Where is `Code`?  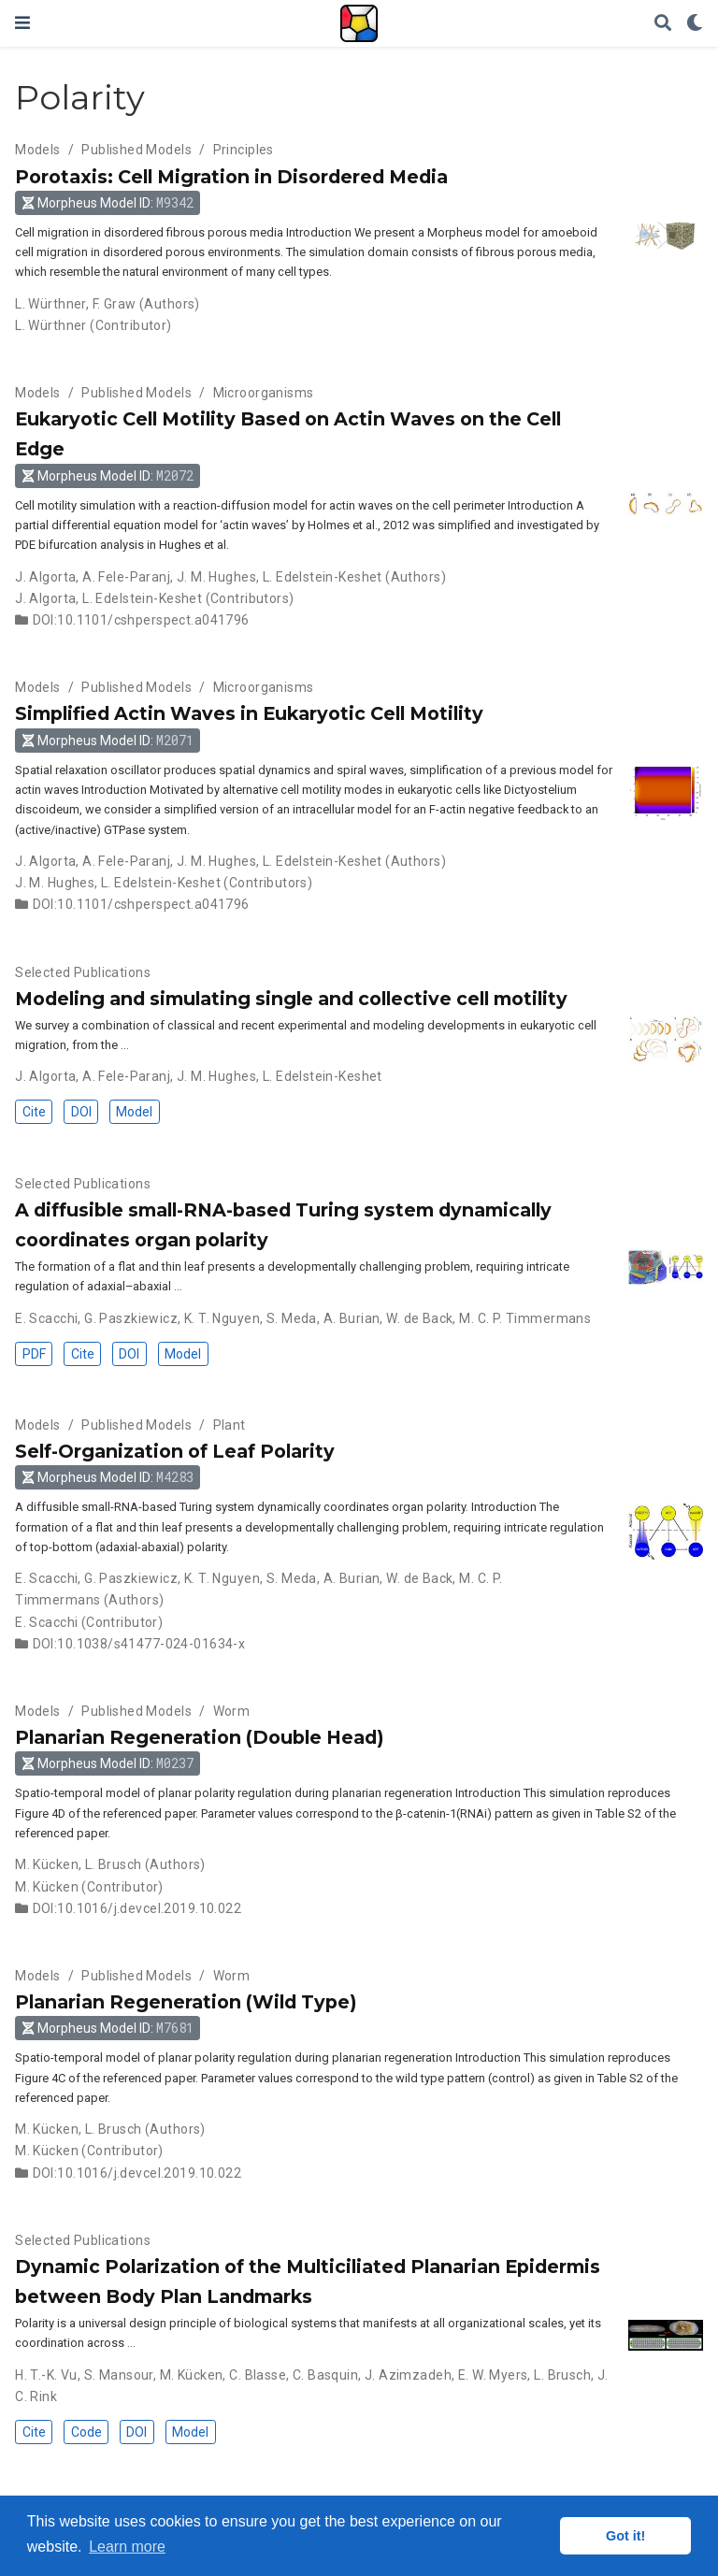 Code is located at coordinates (86, 2432).